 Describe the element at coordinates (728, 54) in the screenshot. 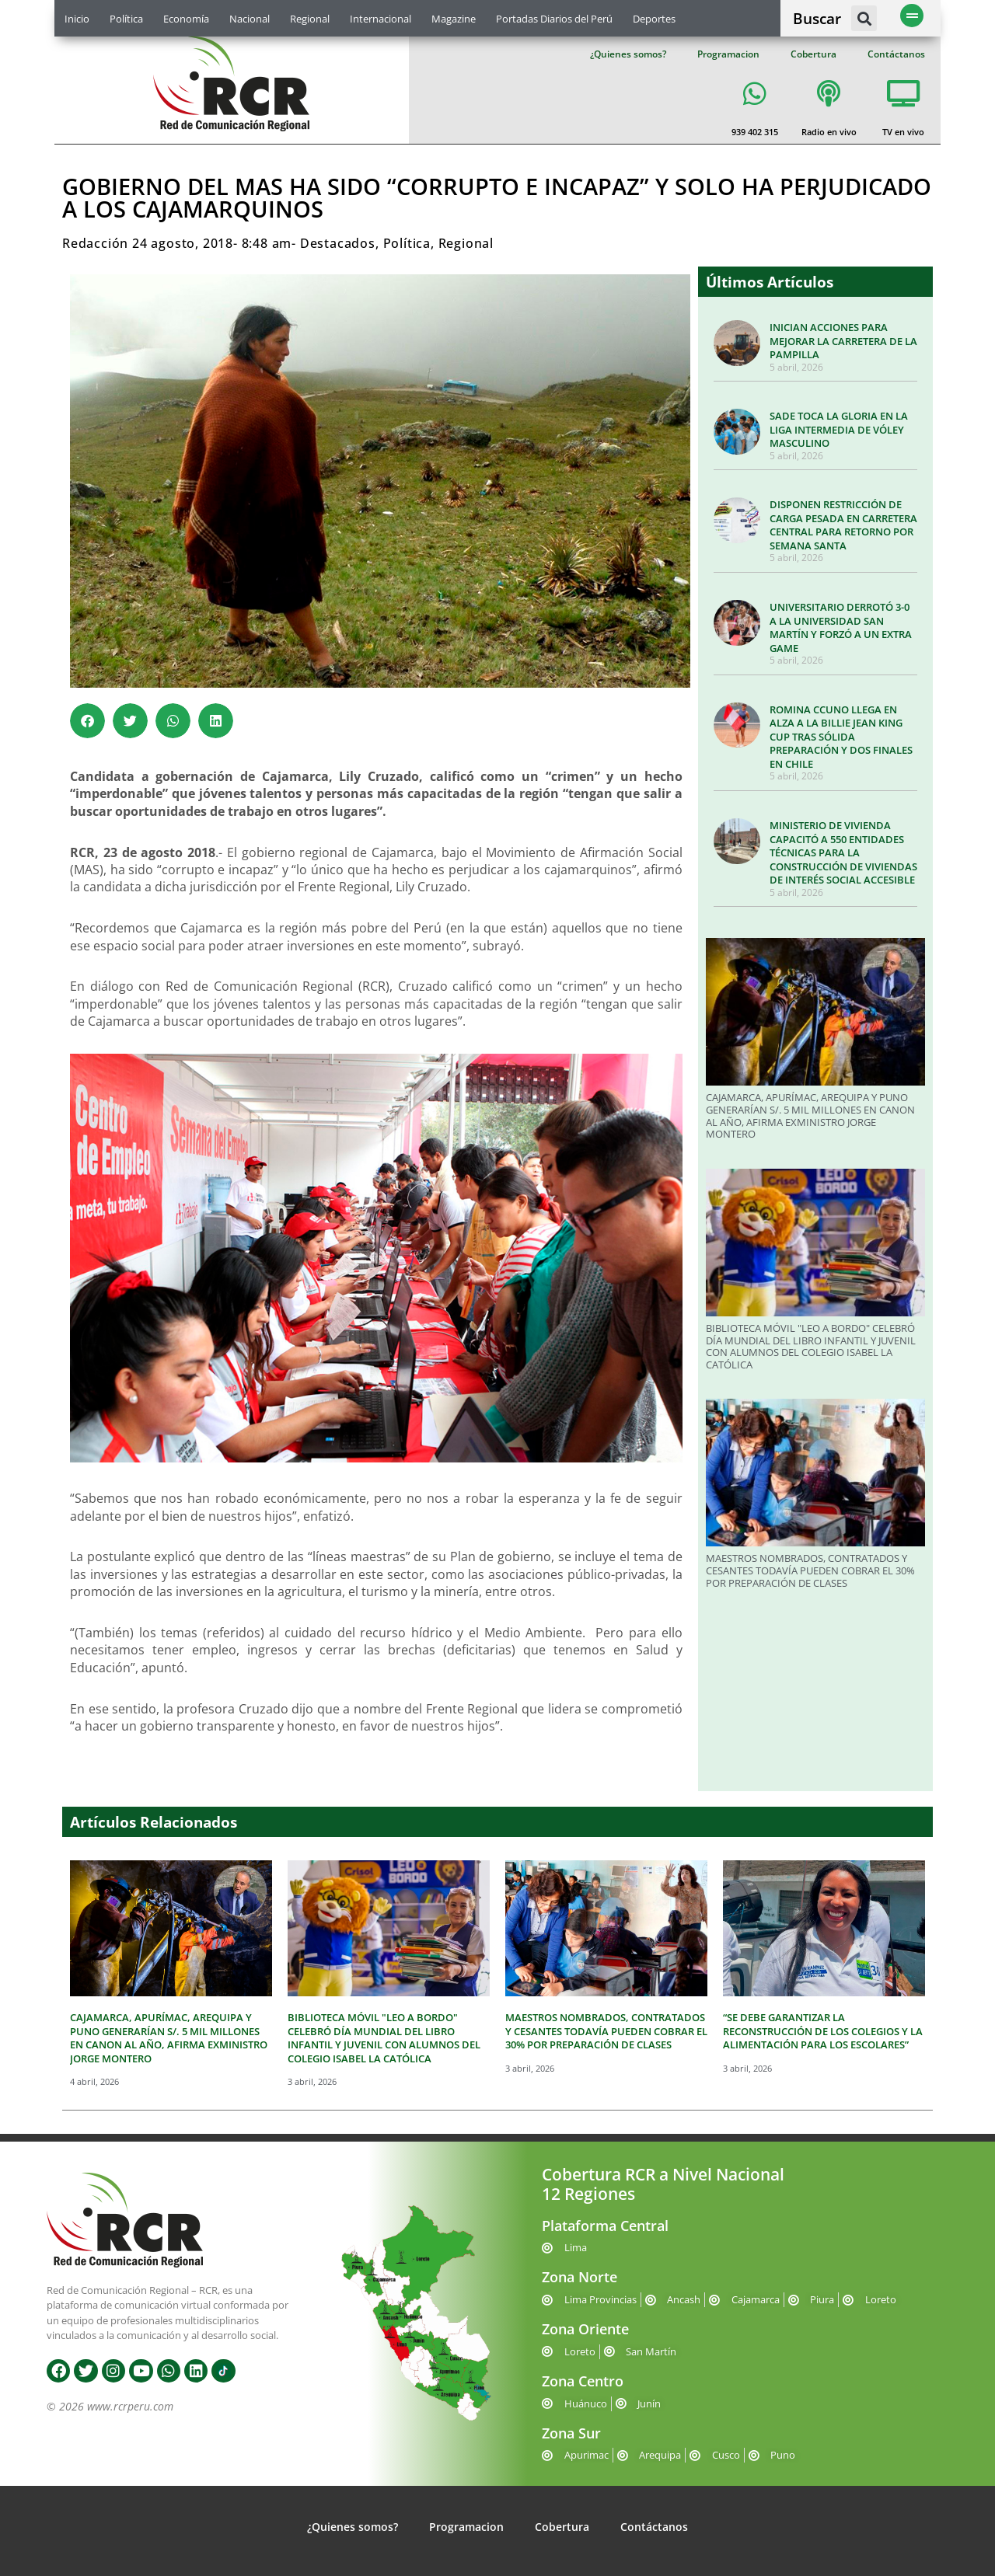

I see `Programacion` at that location.